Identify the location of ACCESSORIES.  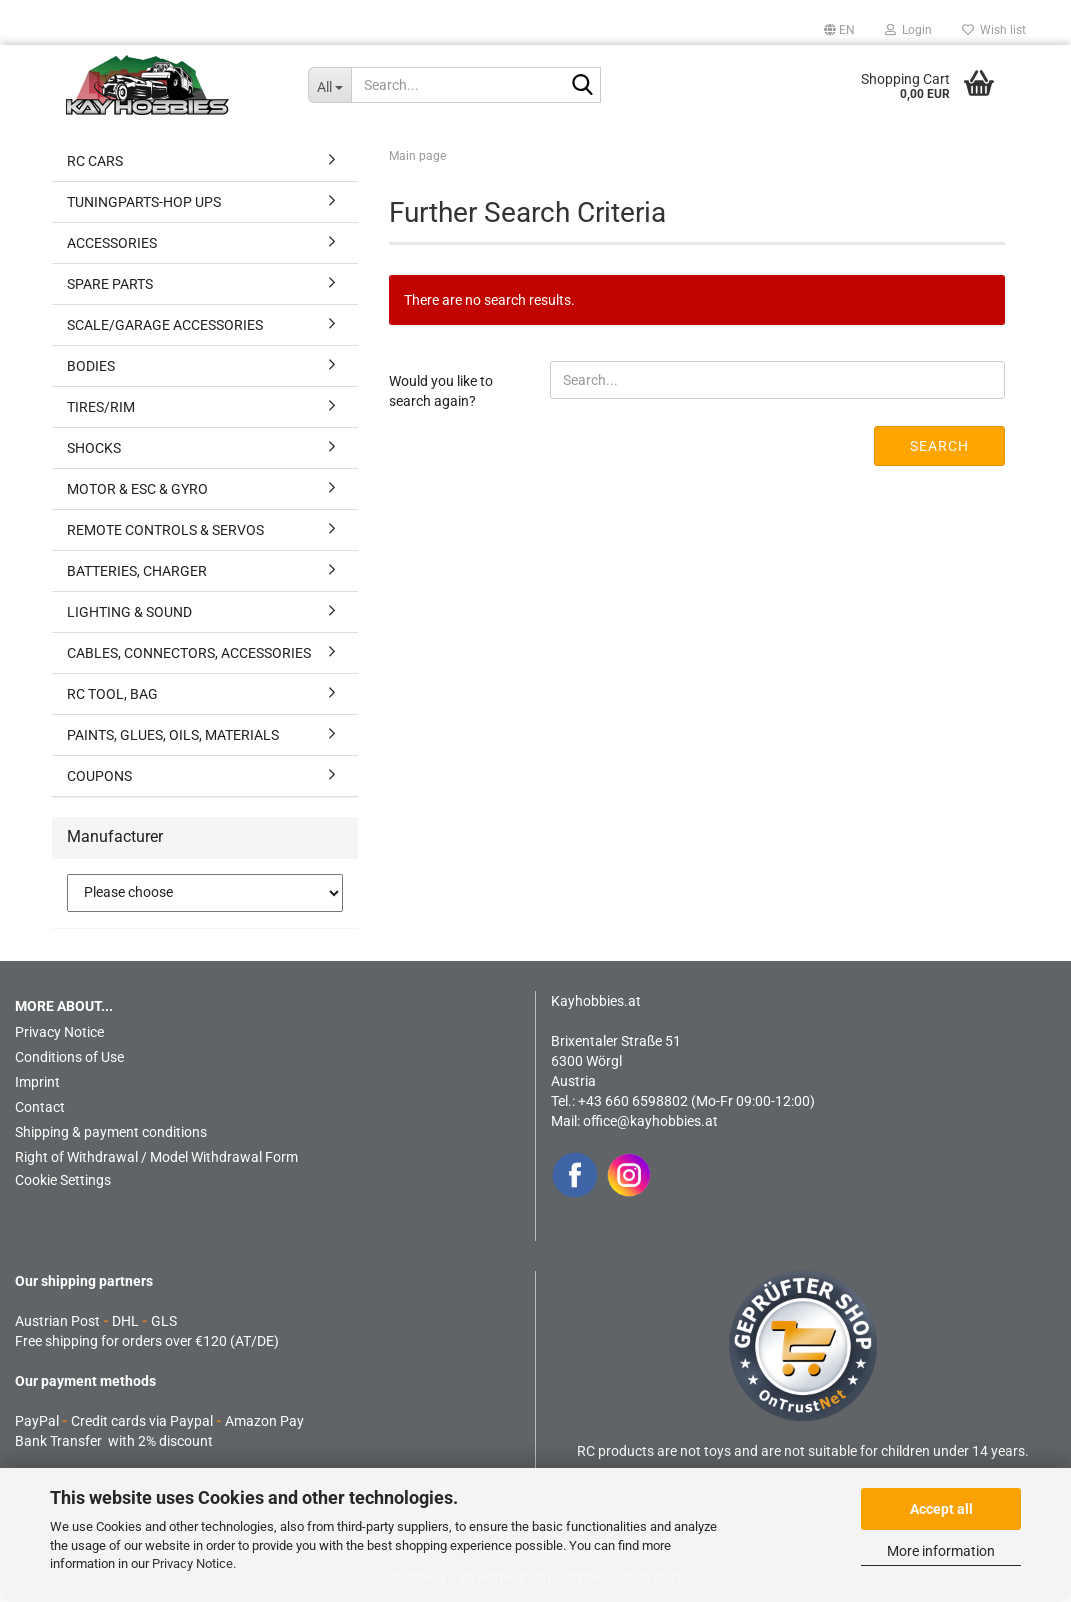
(112, 243).